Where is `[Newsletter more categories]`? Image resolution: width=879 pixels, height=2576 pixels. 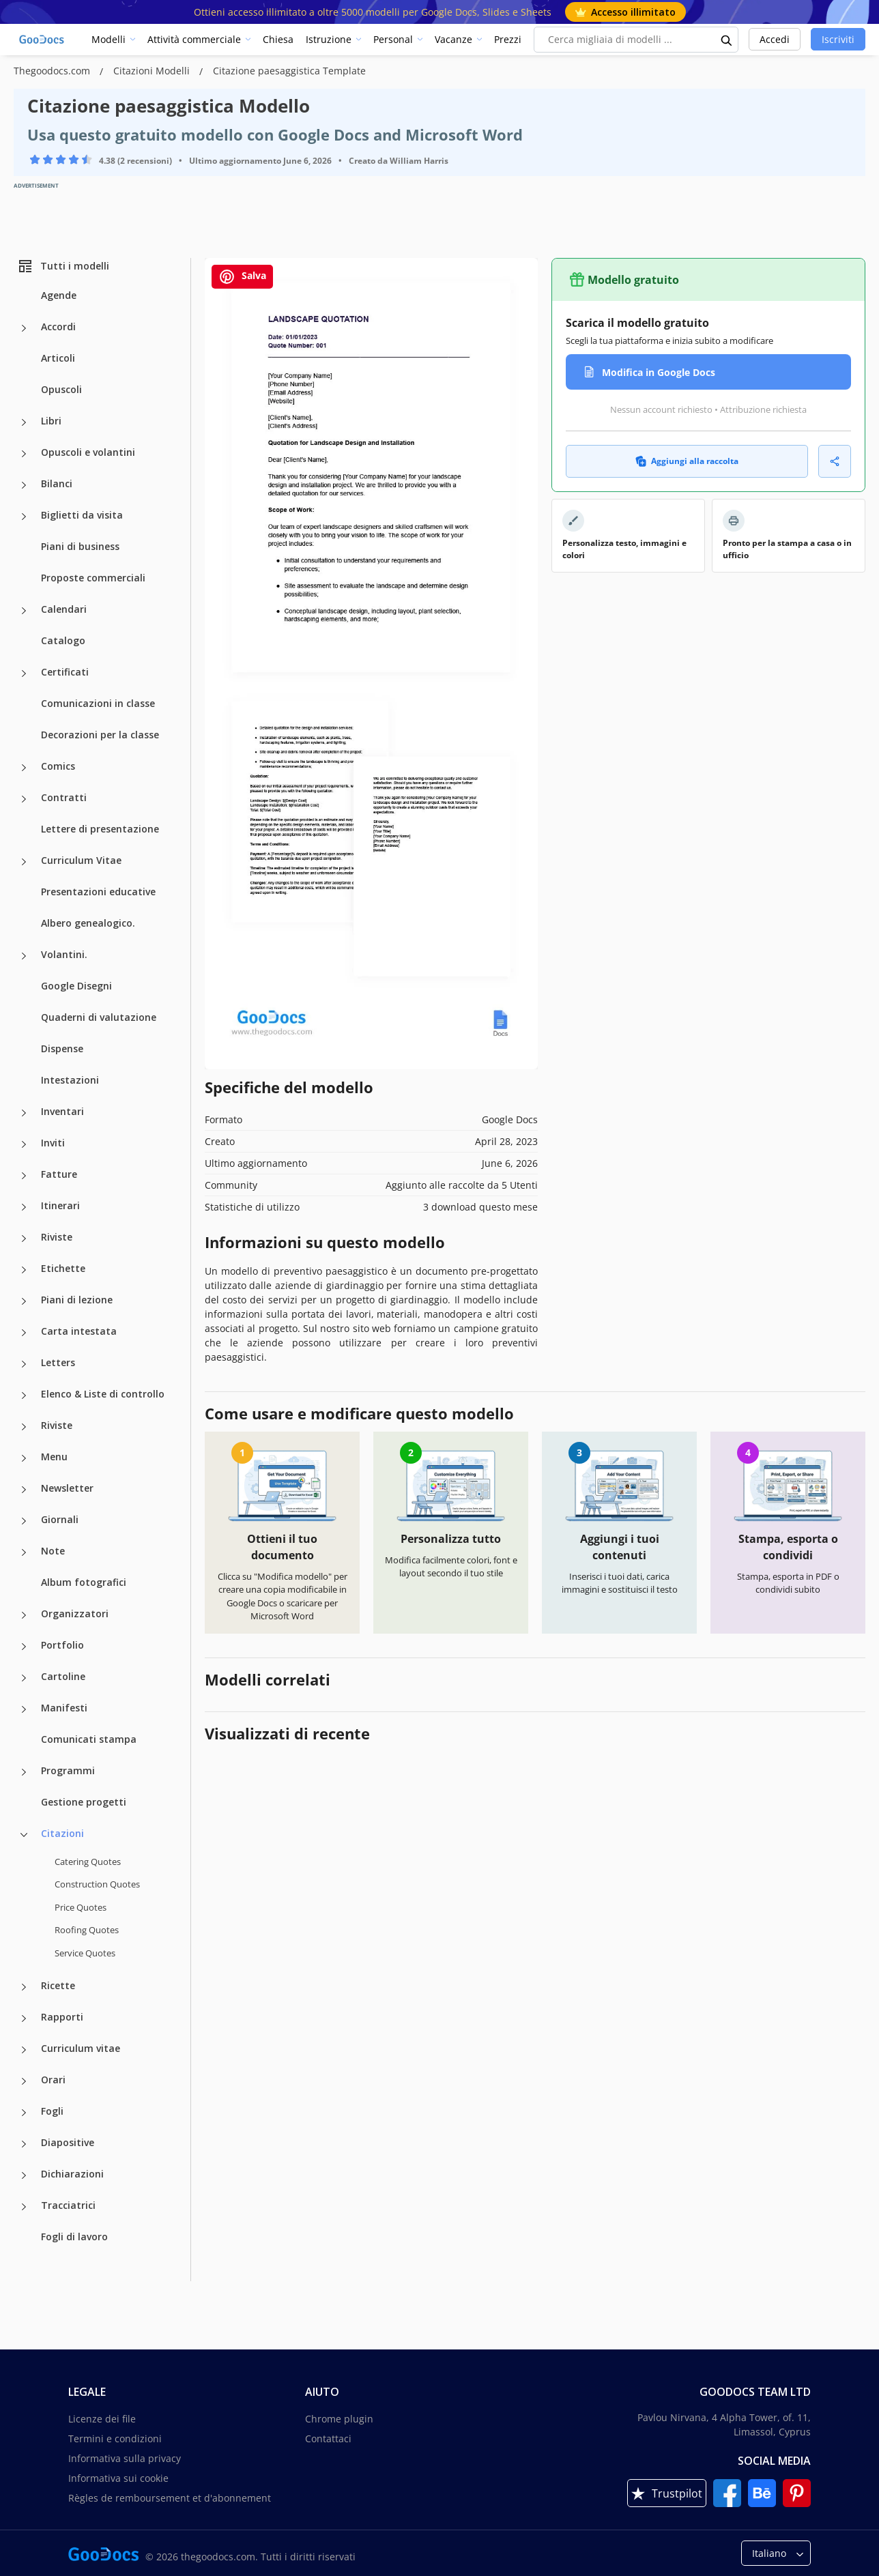
[Newsletter more categories] is located at coordinates (24, 1489).